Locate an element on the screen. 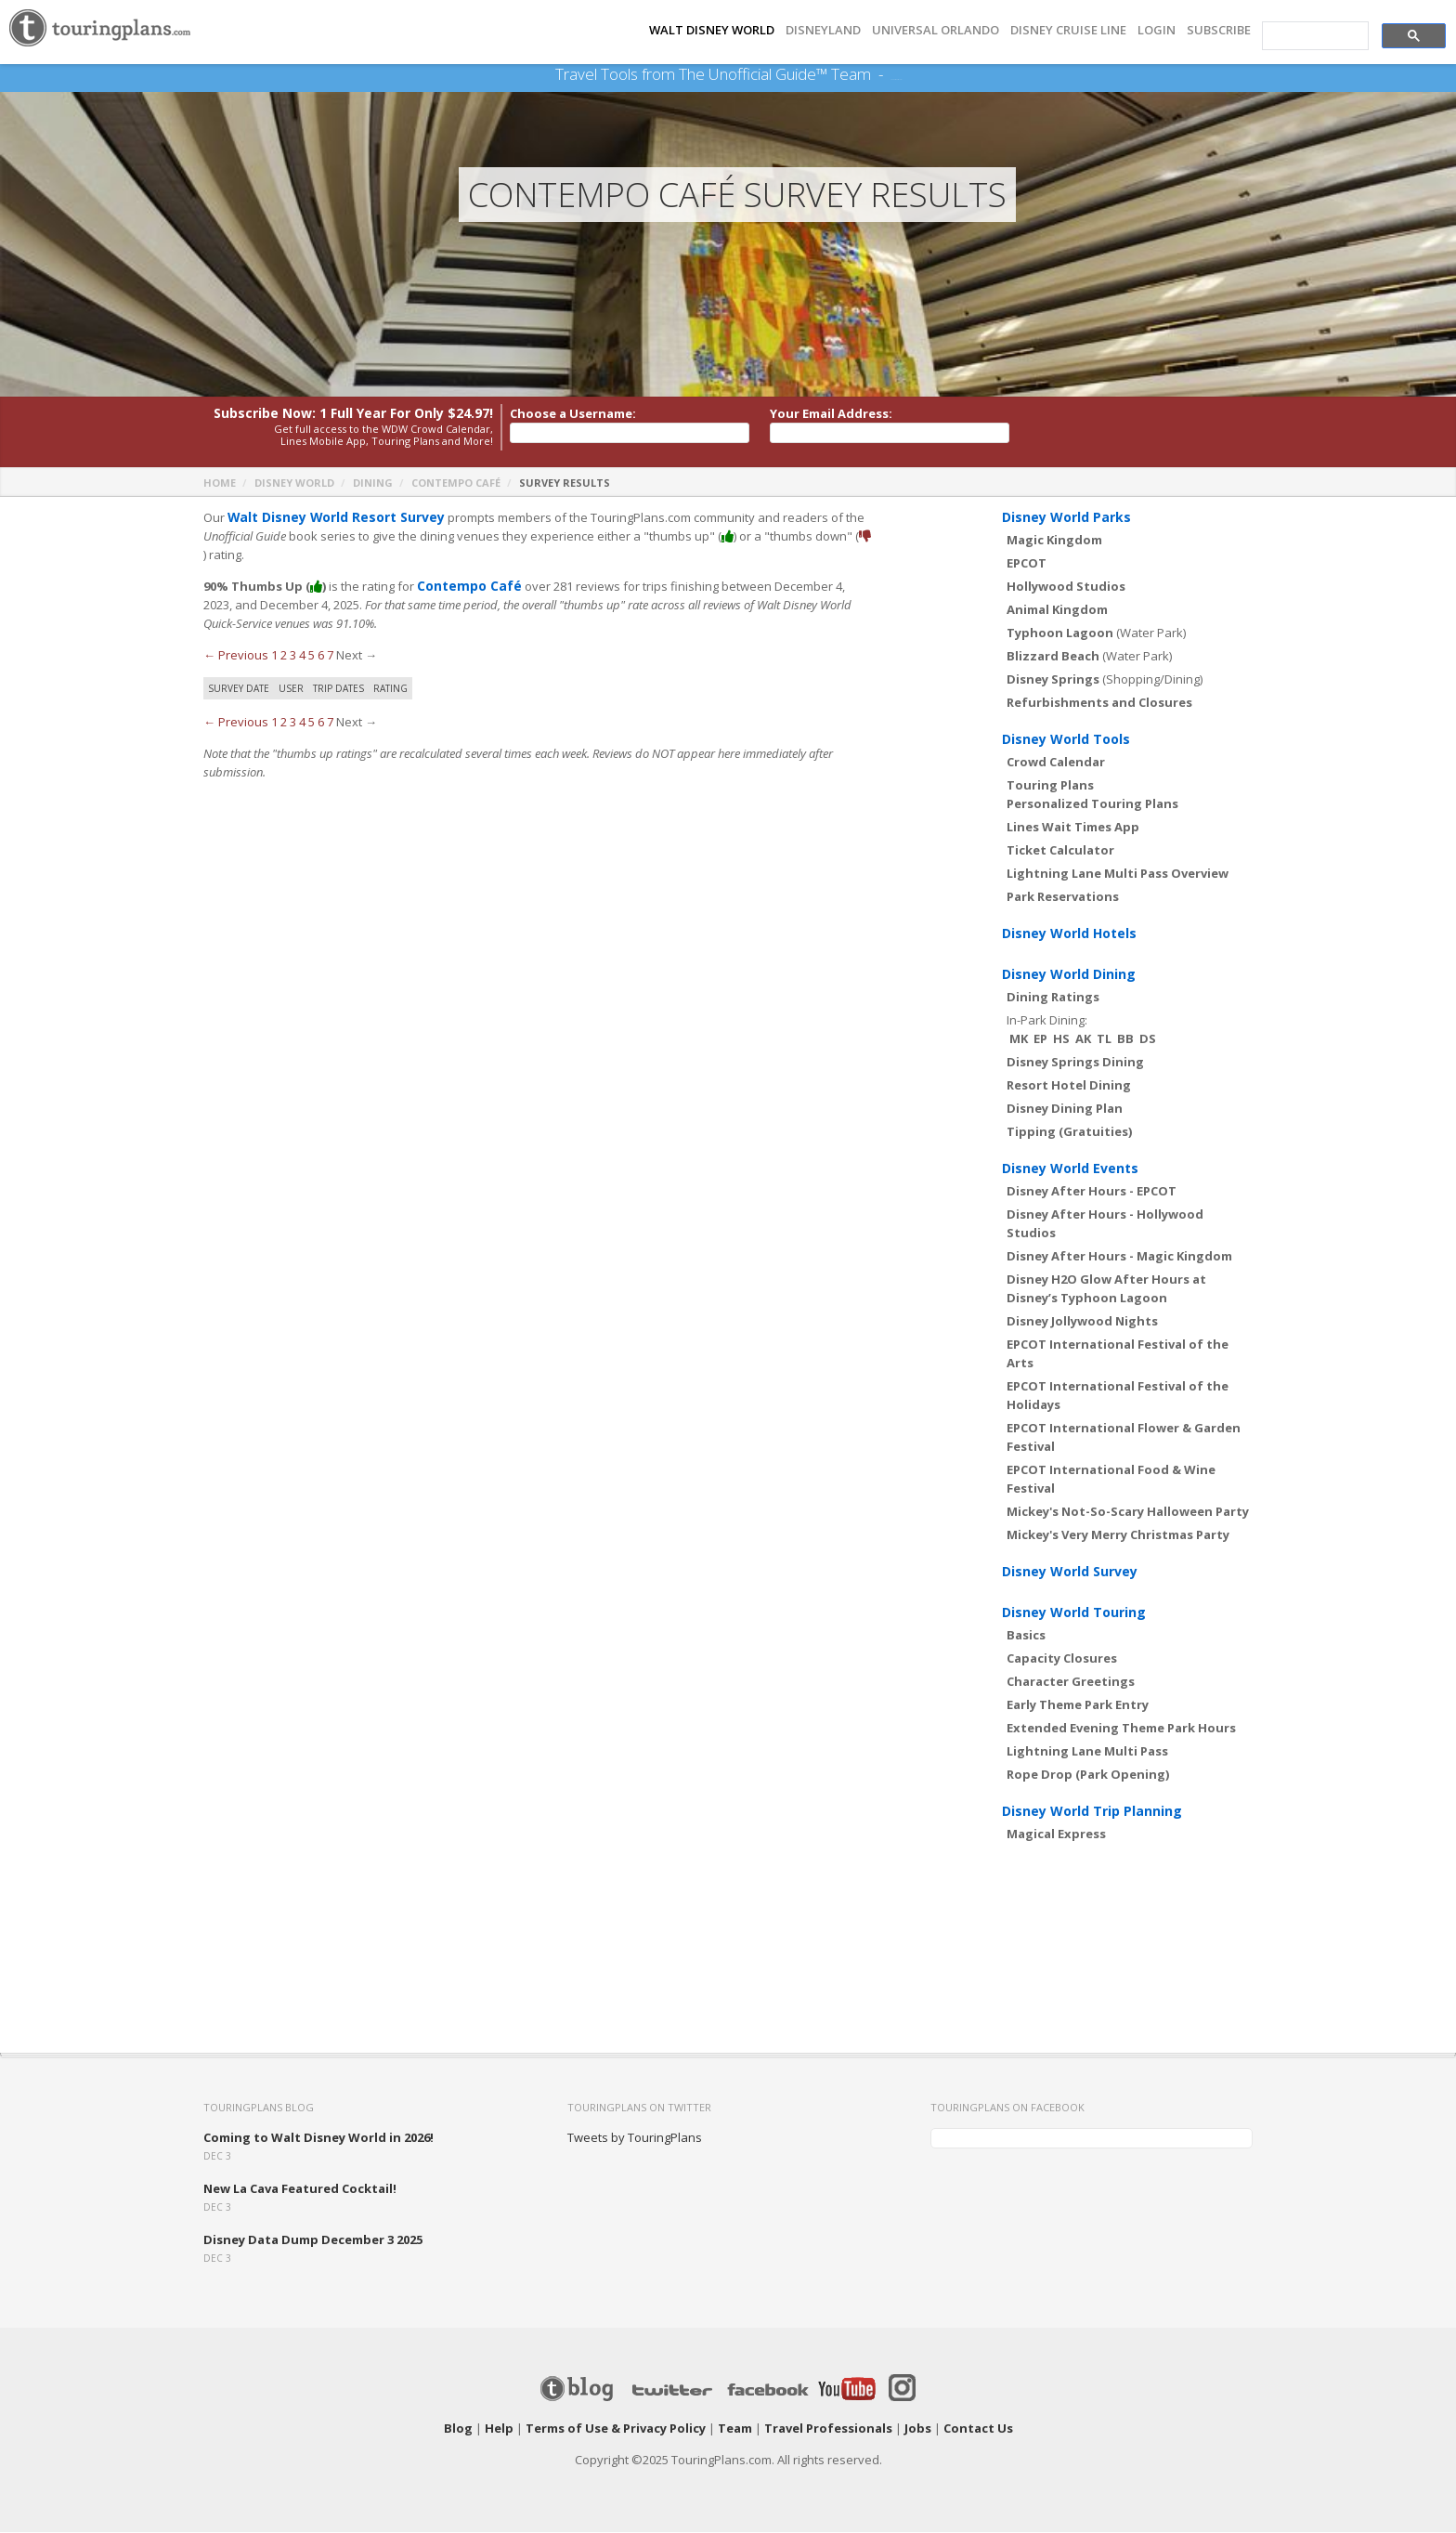  Personalized Touring Plans is located at coordinates (1092, 804).